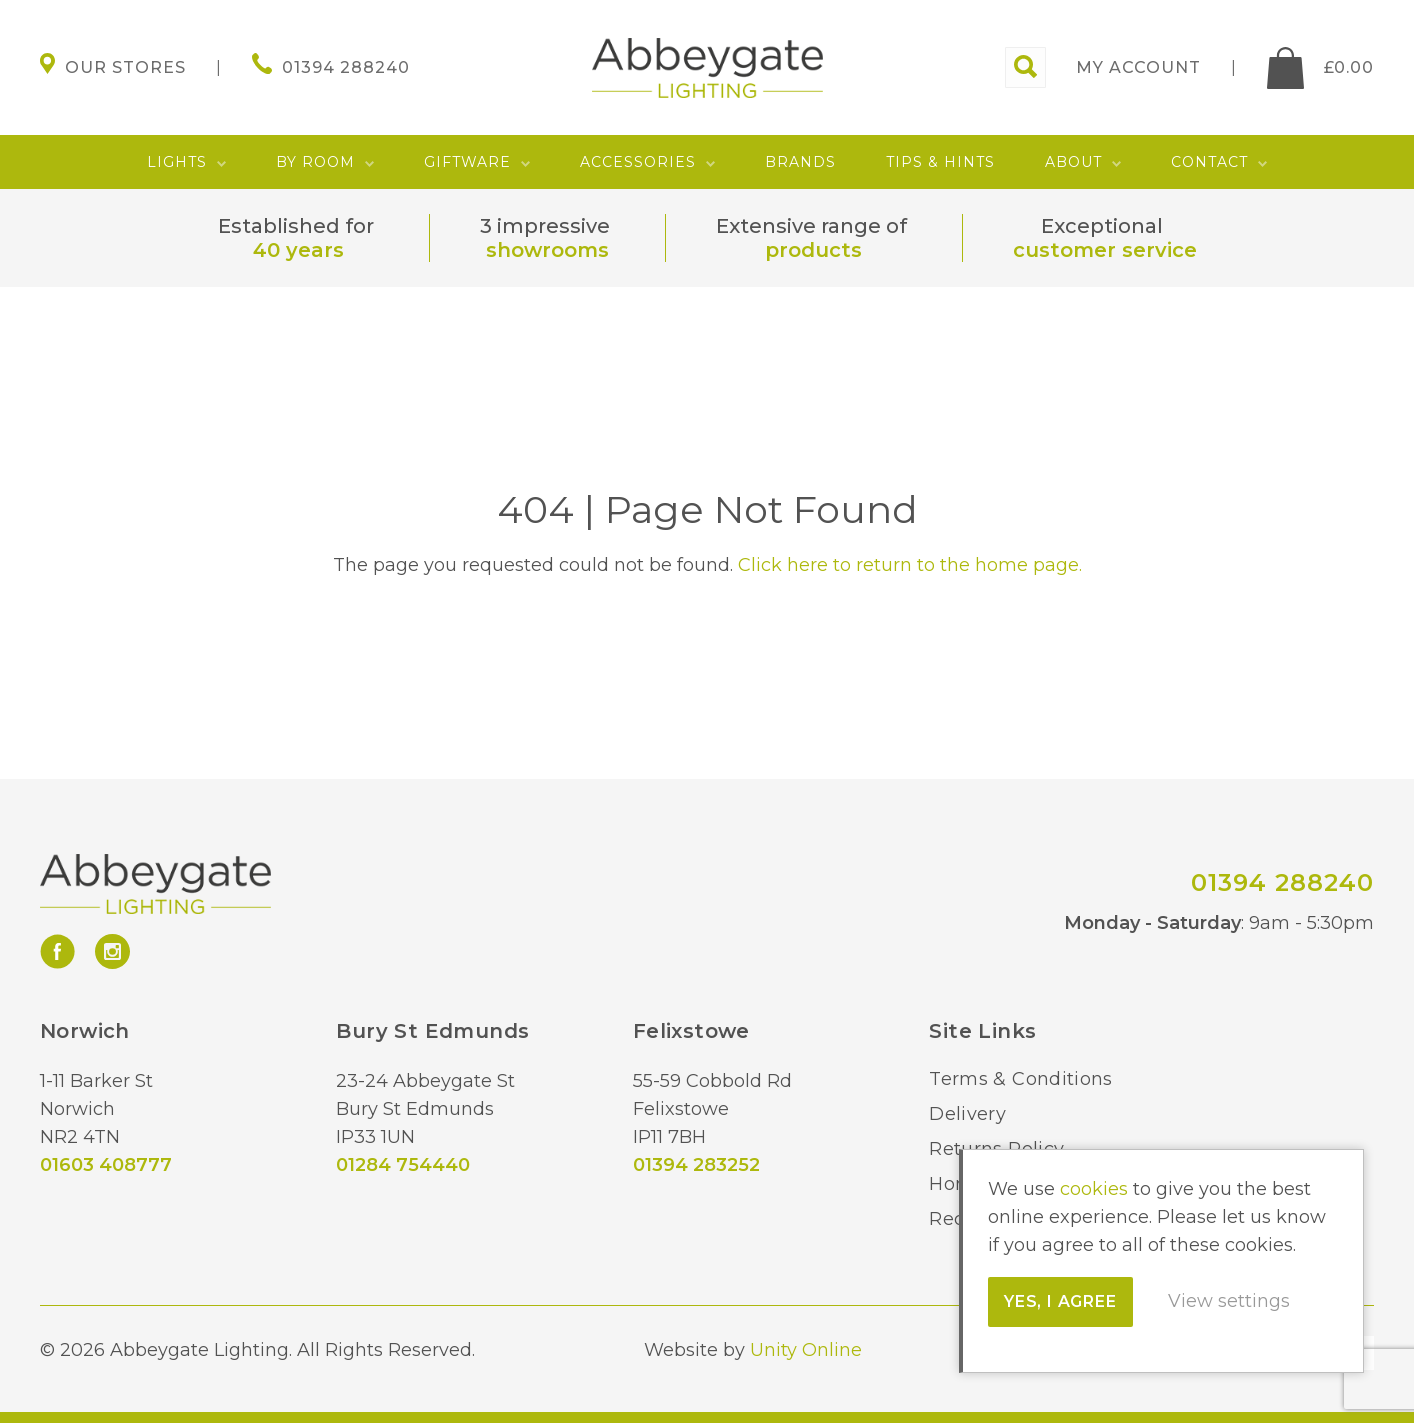  What do you see at coordinates (707, 68) in the screenshot?
I see `Abbeygate Lighting` at bounding box center [707, 68].